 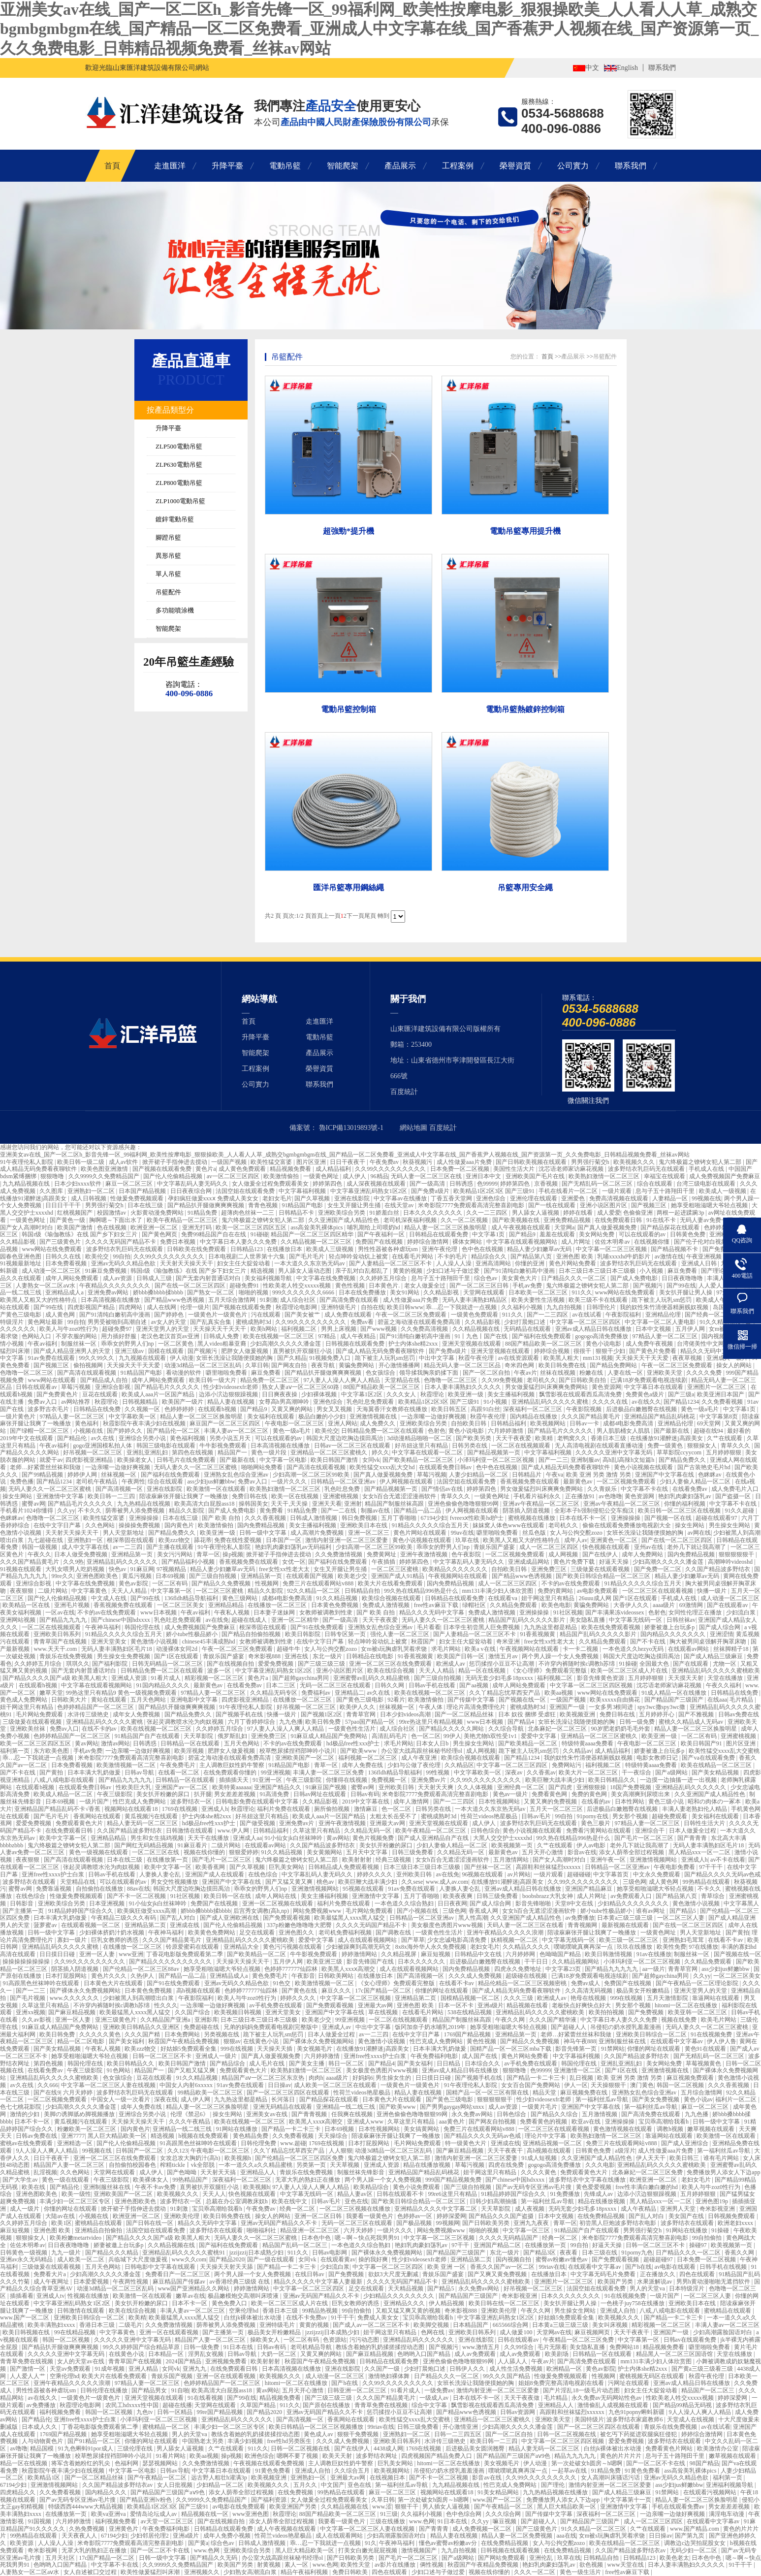 What do you see at coordinates (382, 2506) in the screenshot?
I see `www.涩` at bounding box center [382, 2506].